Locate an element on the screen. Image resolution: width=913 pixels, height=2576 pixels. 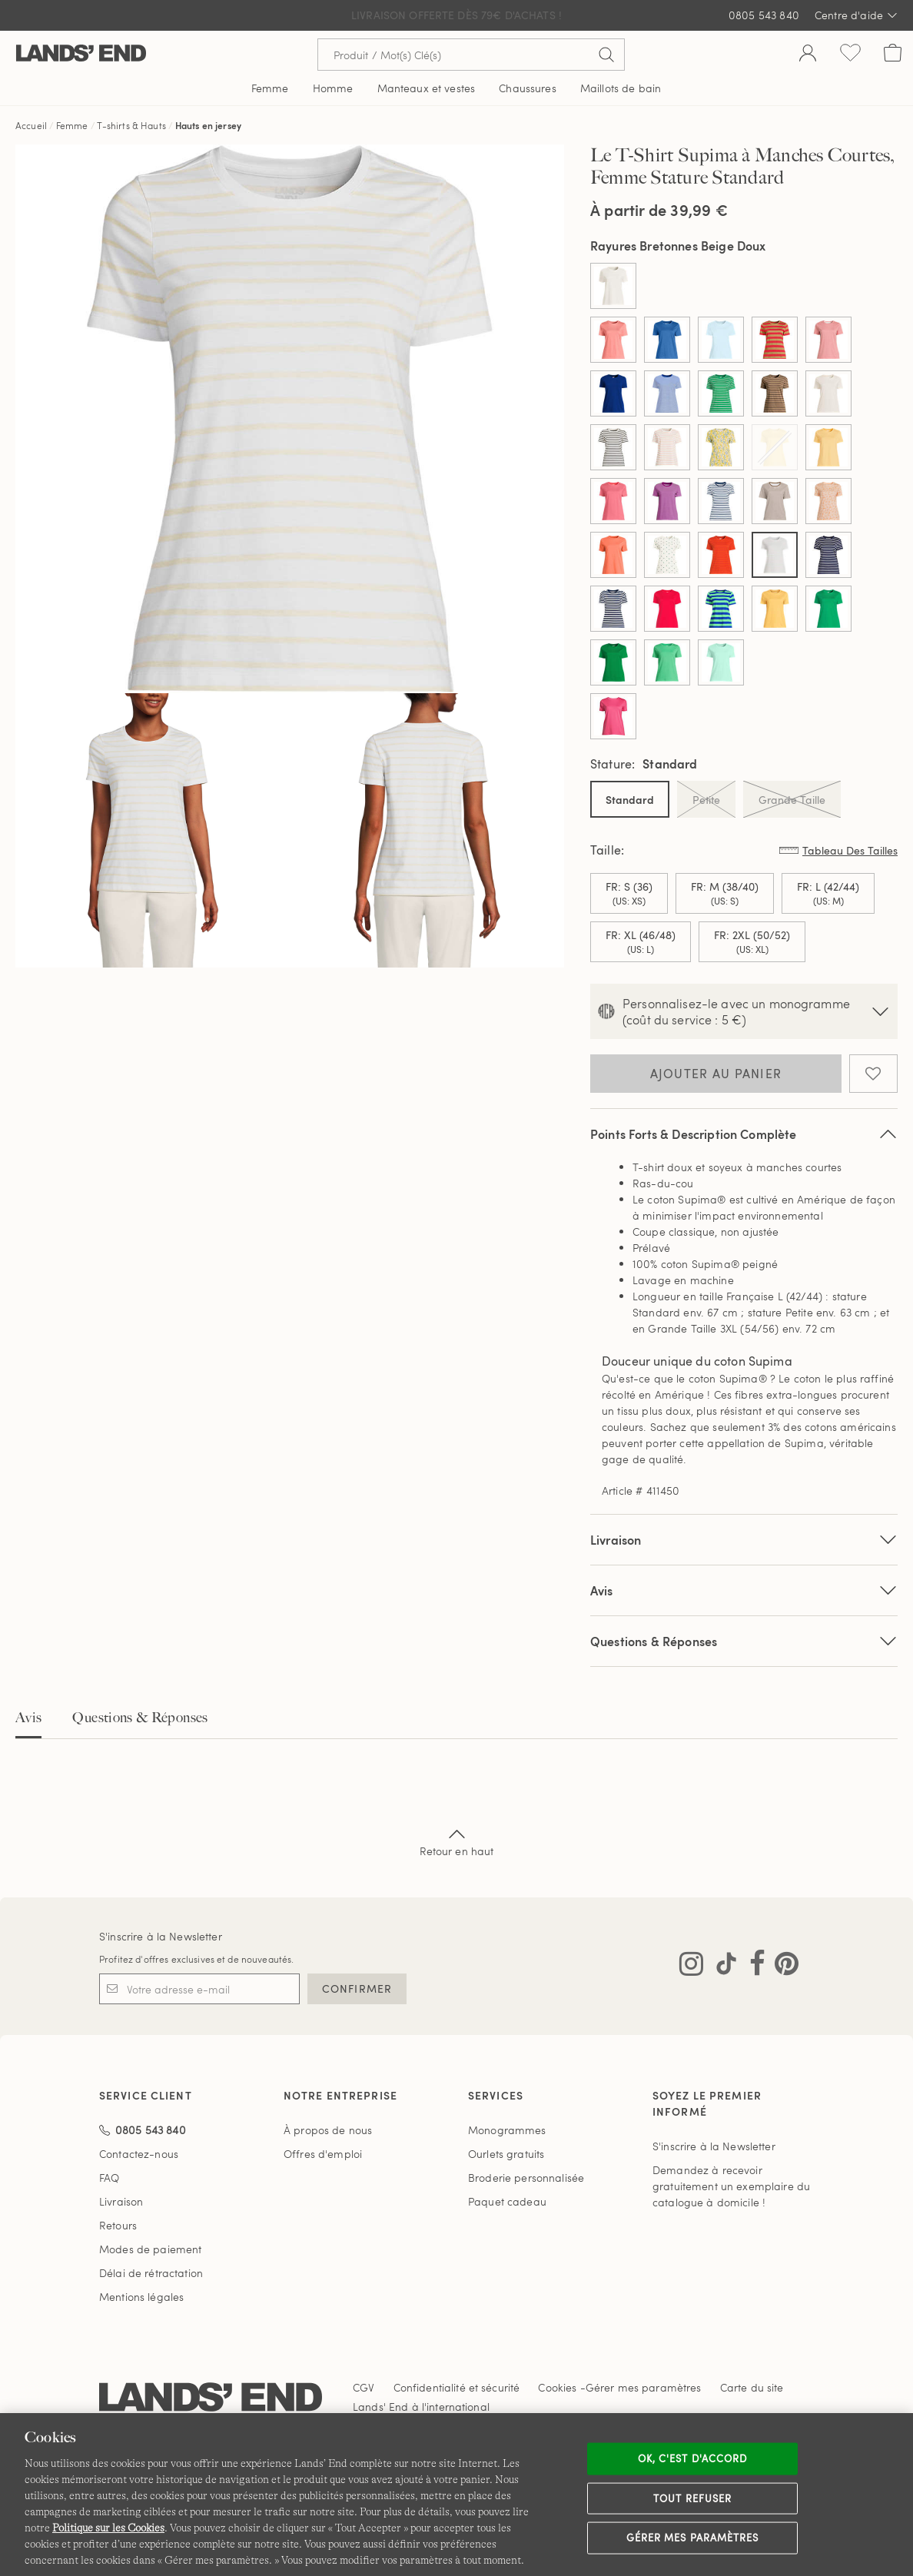
[Visitez Lands' End sur Facebook] is located at coordinates (752, 1966).